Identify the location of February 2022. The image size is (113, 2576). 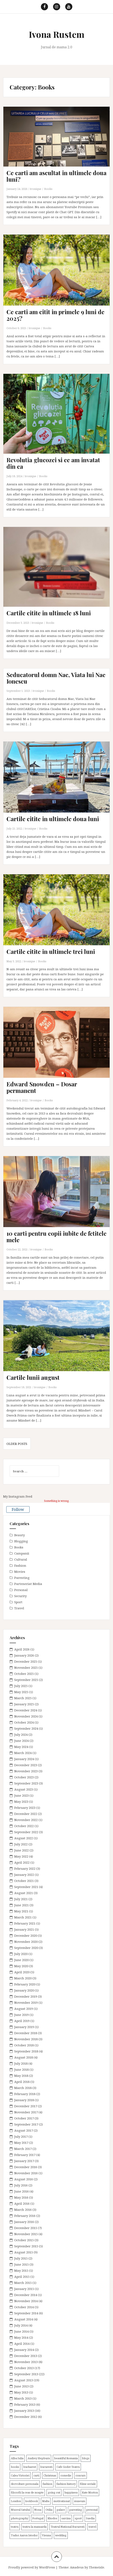
(24, 1868).